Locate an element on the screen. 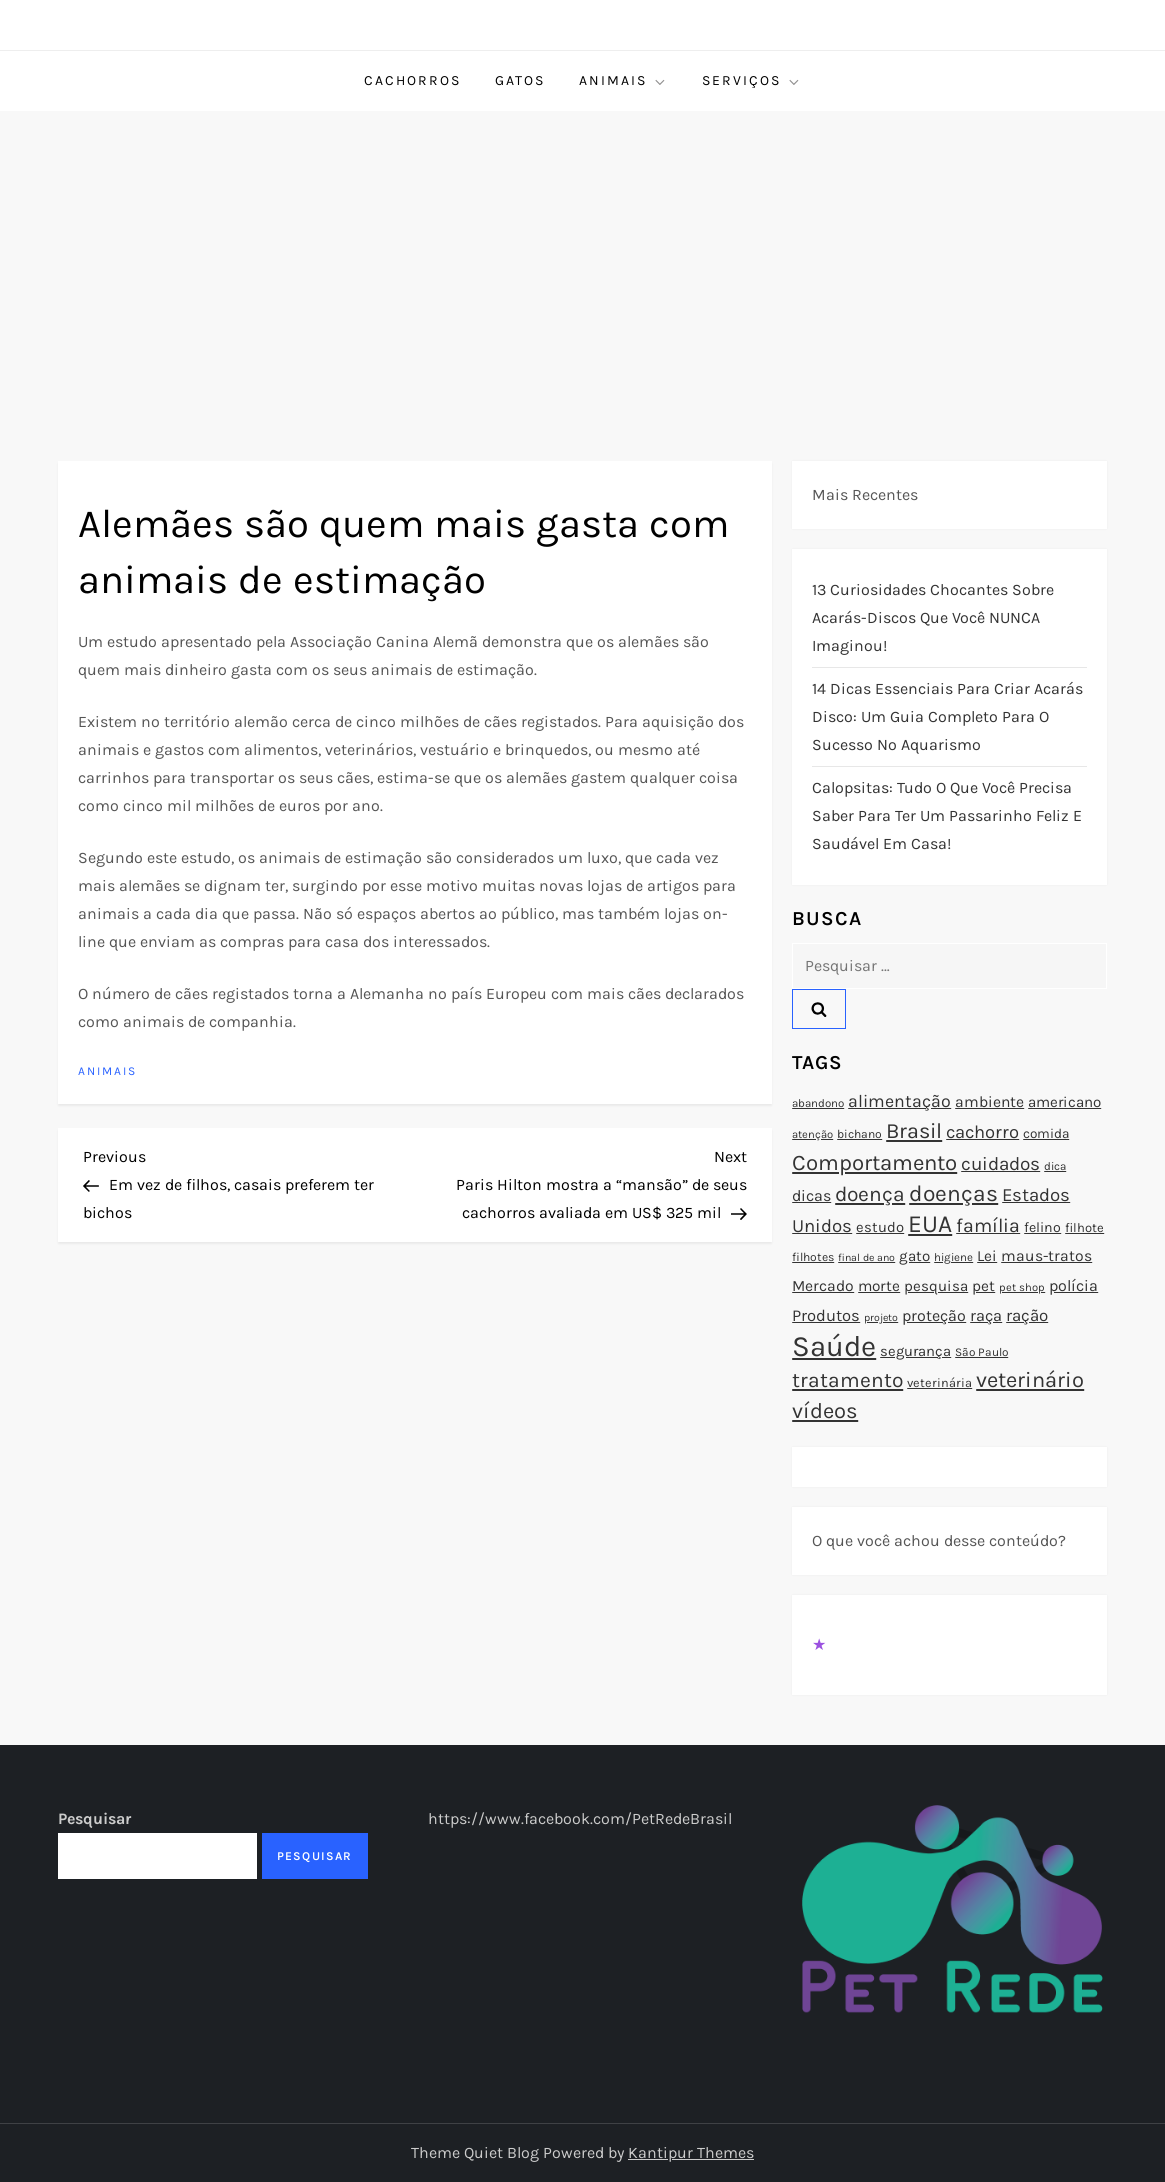  abandono [abandono (72 itens)] is located at coordinates (818, 1103).